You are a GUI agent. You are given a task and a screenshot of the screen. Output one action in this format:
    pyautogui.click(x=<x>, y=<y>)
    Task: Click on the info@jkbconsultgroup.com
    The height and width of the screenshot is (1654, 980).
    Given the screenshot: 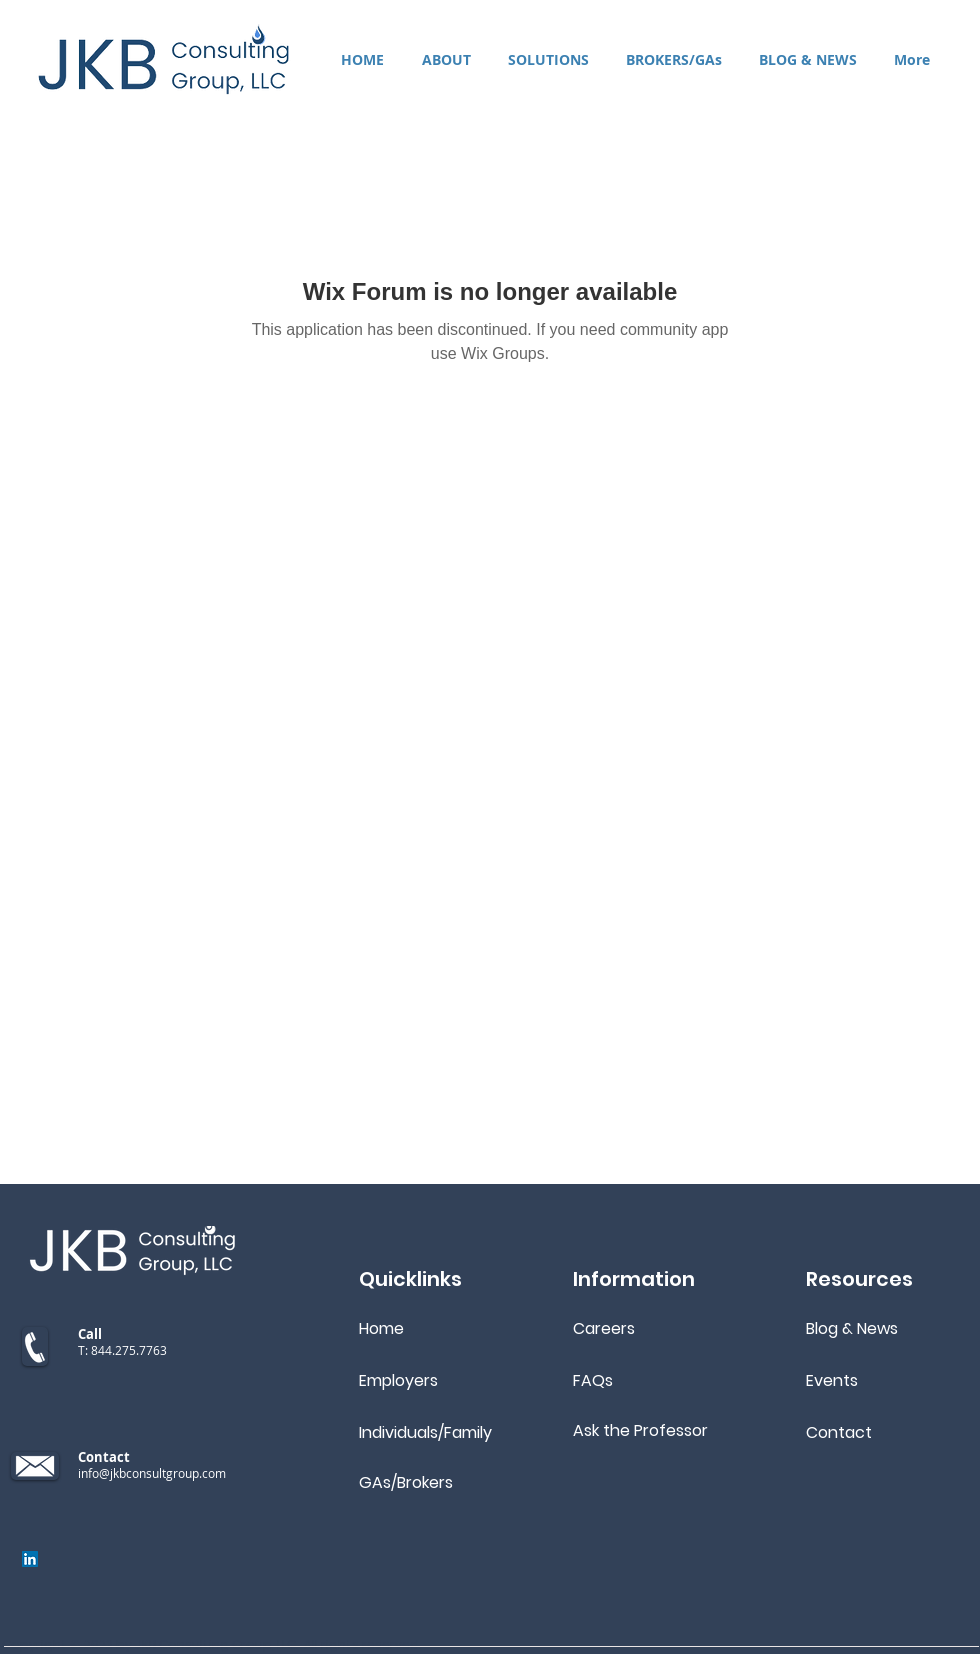 What is the action you would take?
    pyautogui.click(x=152, y=1473)
    